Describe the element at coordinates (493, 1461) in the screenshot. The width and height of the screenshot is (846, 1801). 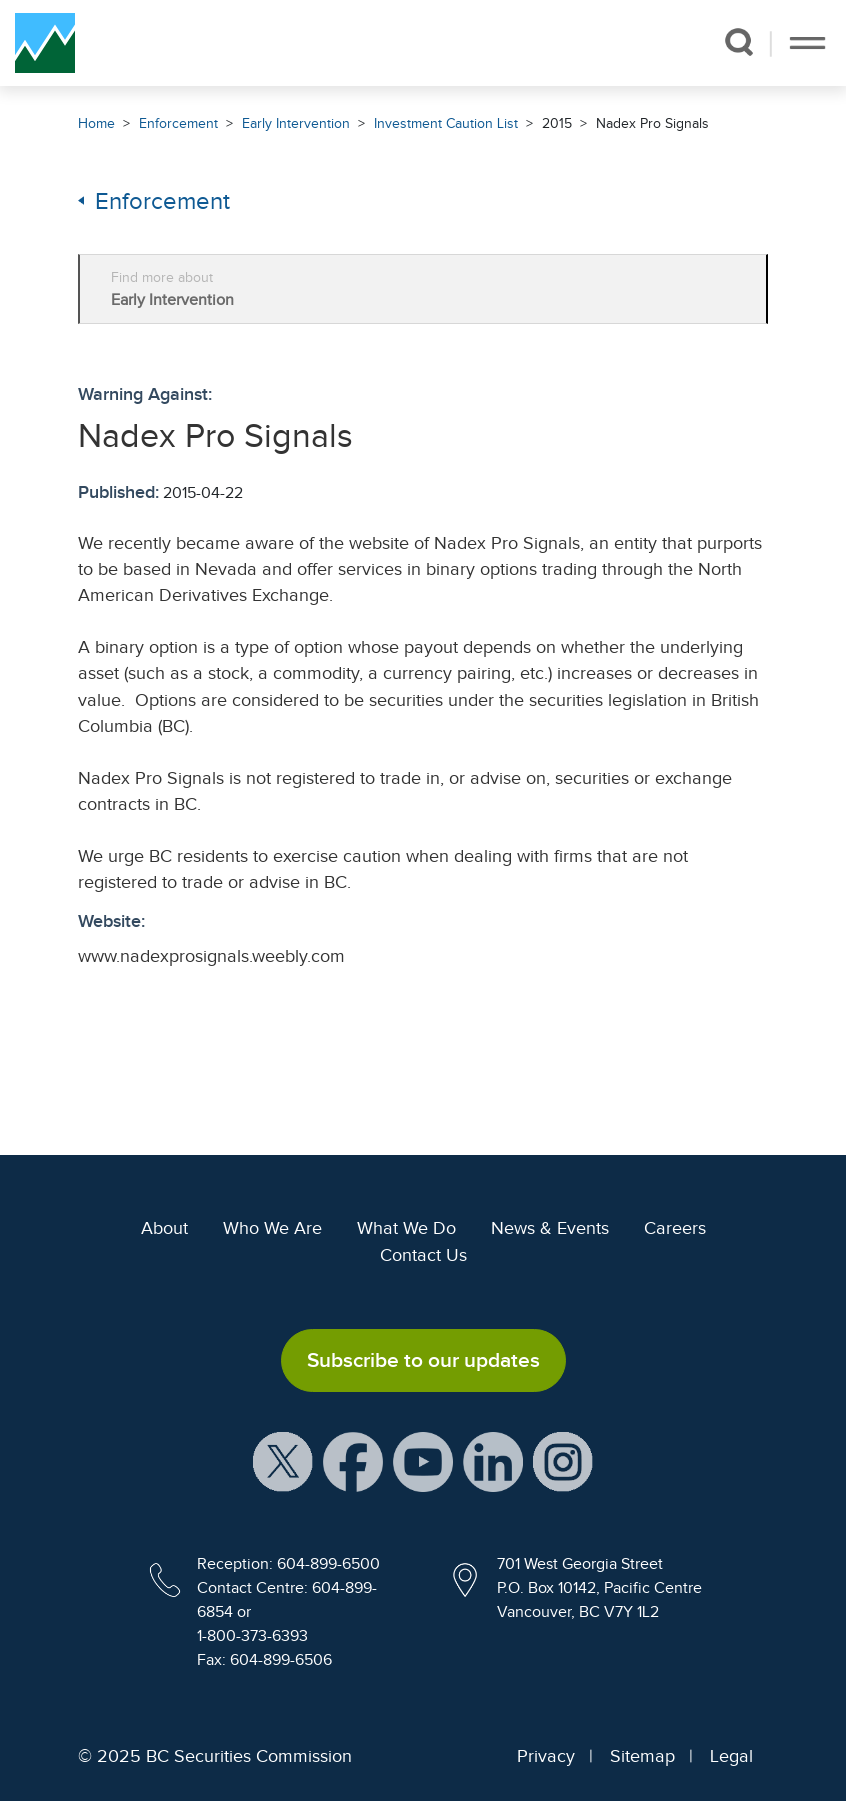
I see `[BCSC LinkedIn Profile (opens in new window)]` at that location.